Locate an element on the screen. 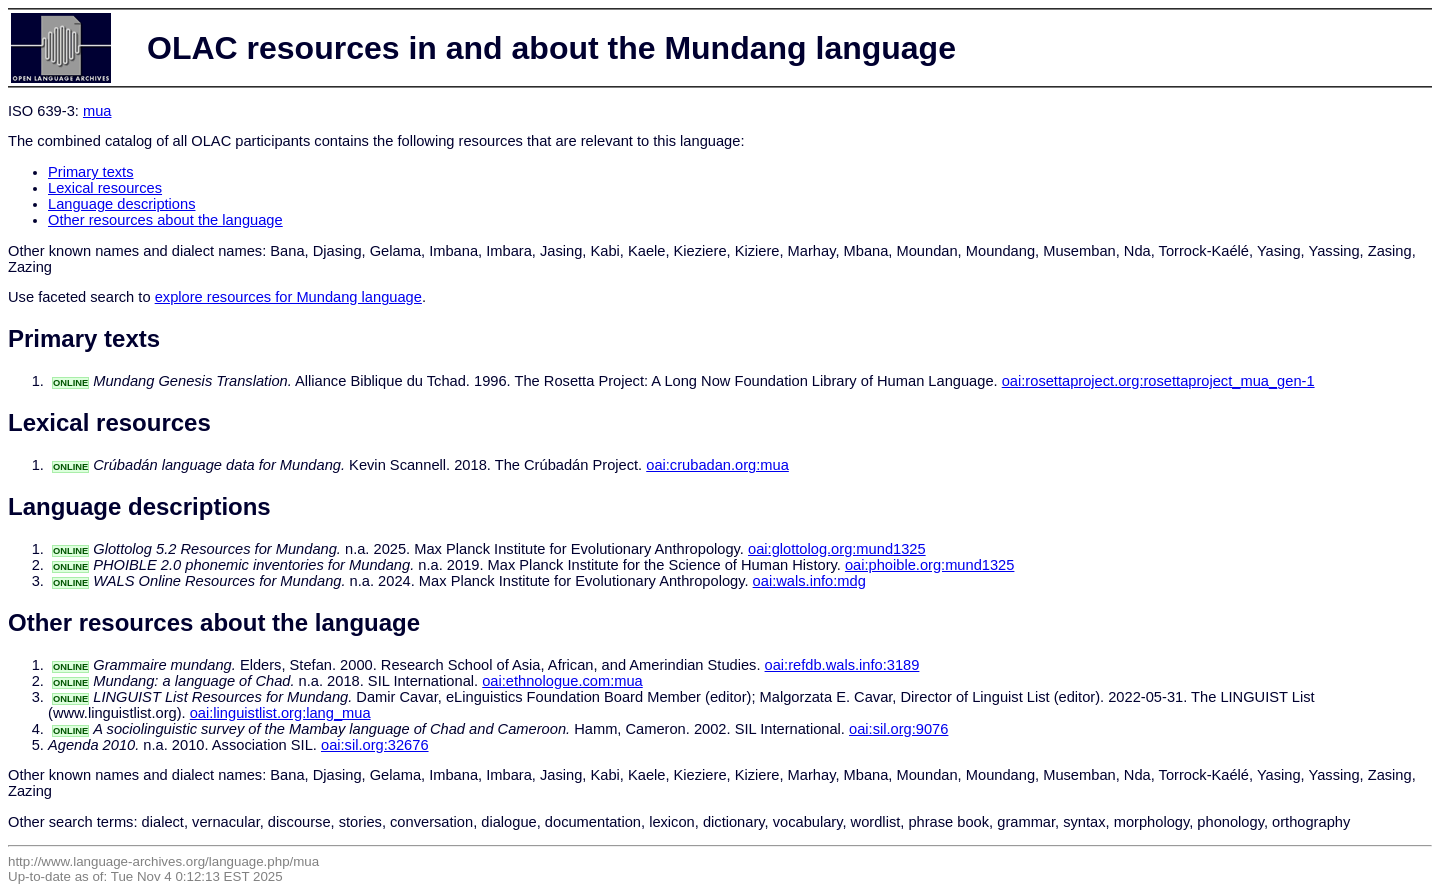  mua is located at coordinates (97, 111).